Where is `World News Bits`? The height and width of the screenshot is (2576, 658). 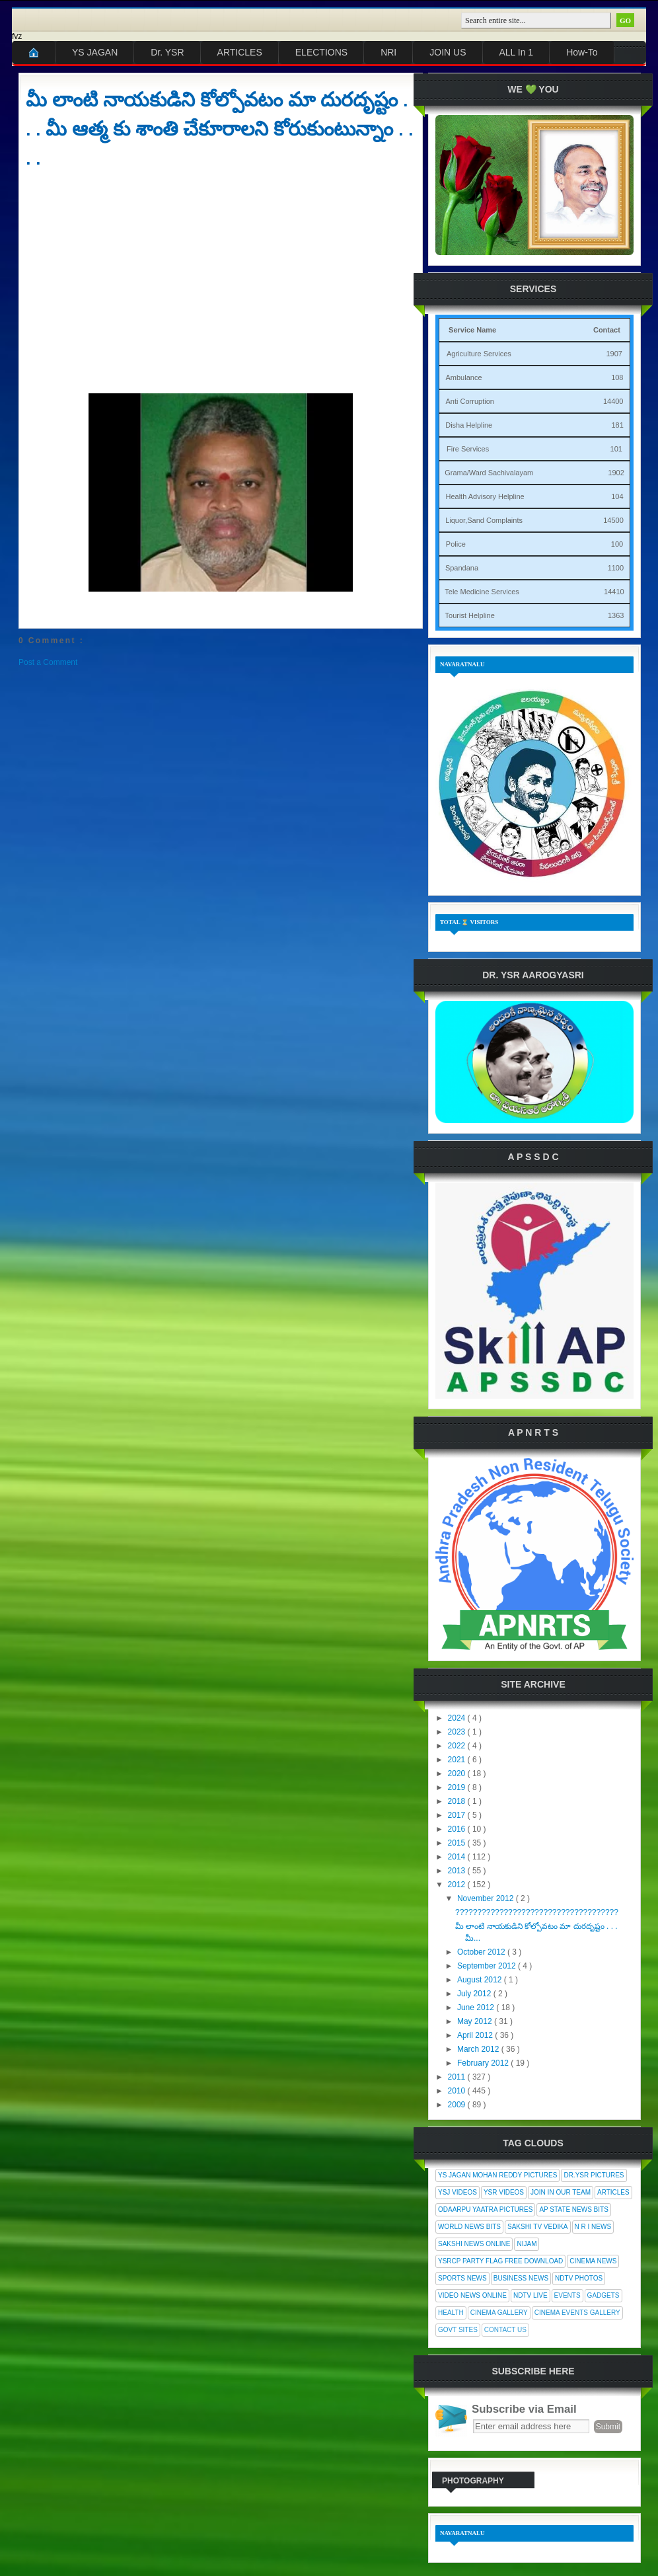 World News Bits is located at coordinates (469, 2226).